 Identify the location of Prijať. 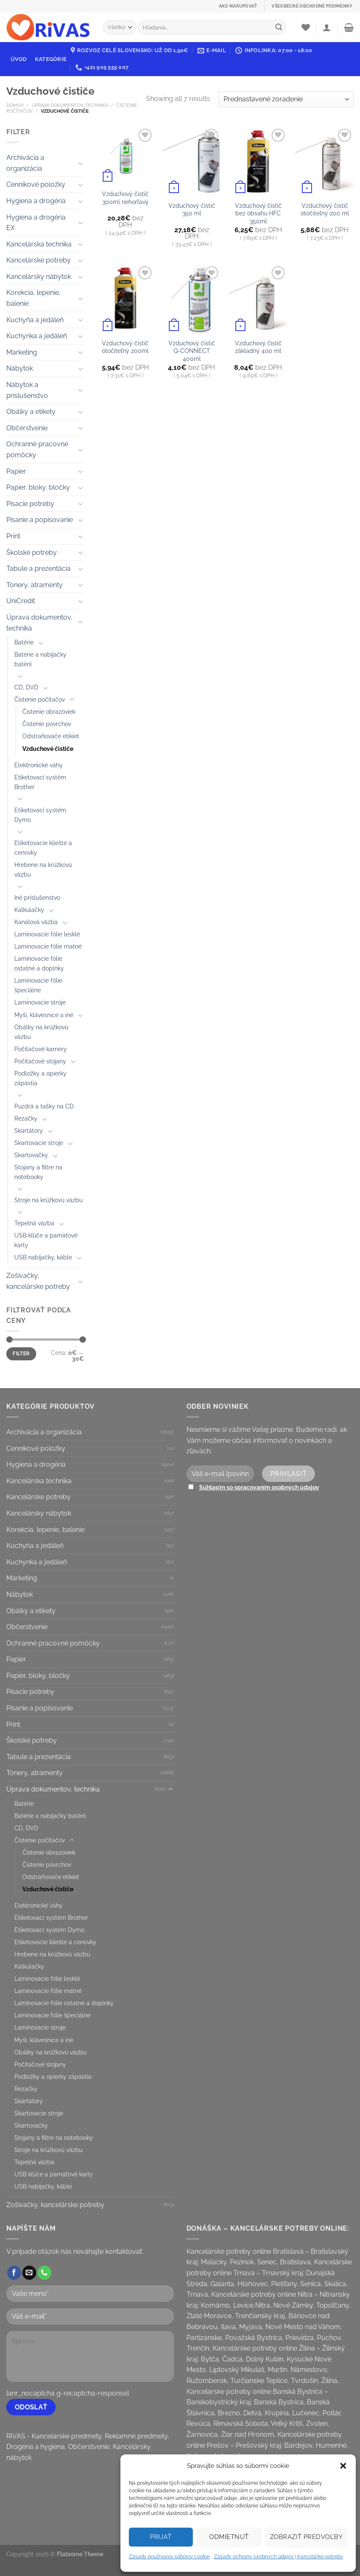
(161, 2537).